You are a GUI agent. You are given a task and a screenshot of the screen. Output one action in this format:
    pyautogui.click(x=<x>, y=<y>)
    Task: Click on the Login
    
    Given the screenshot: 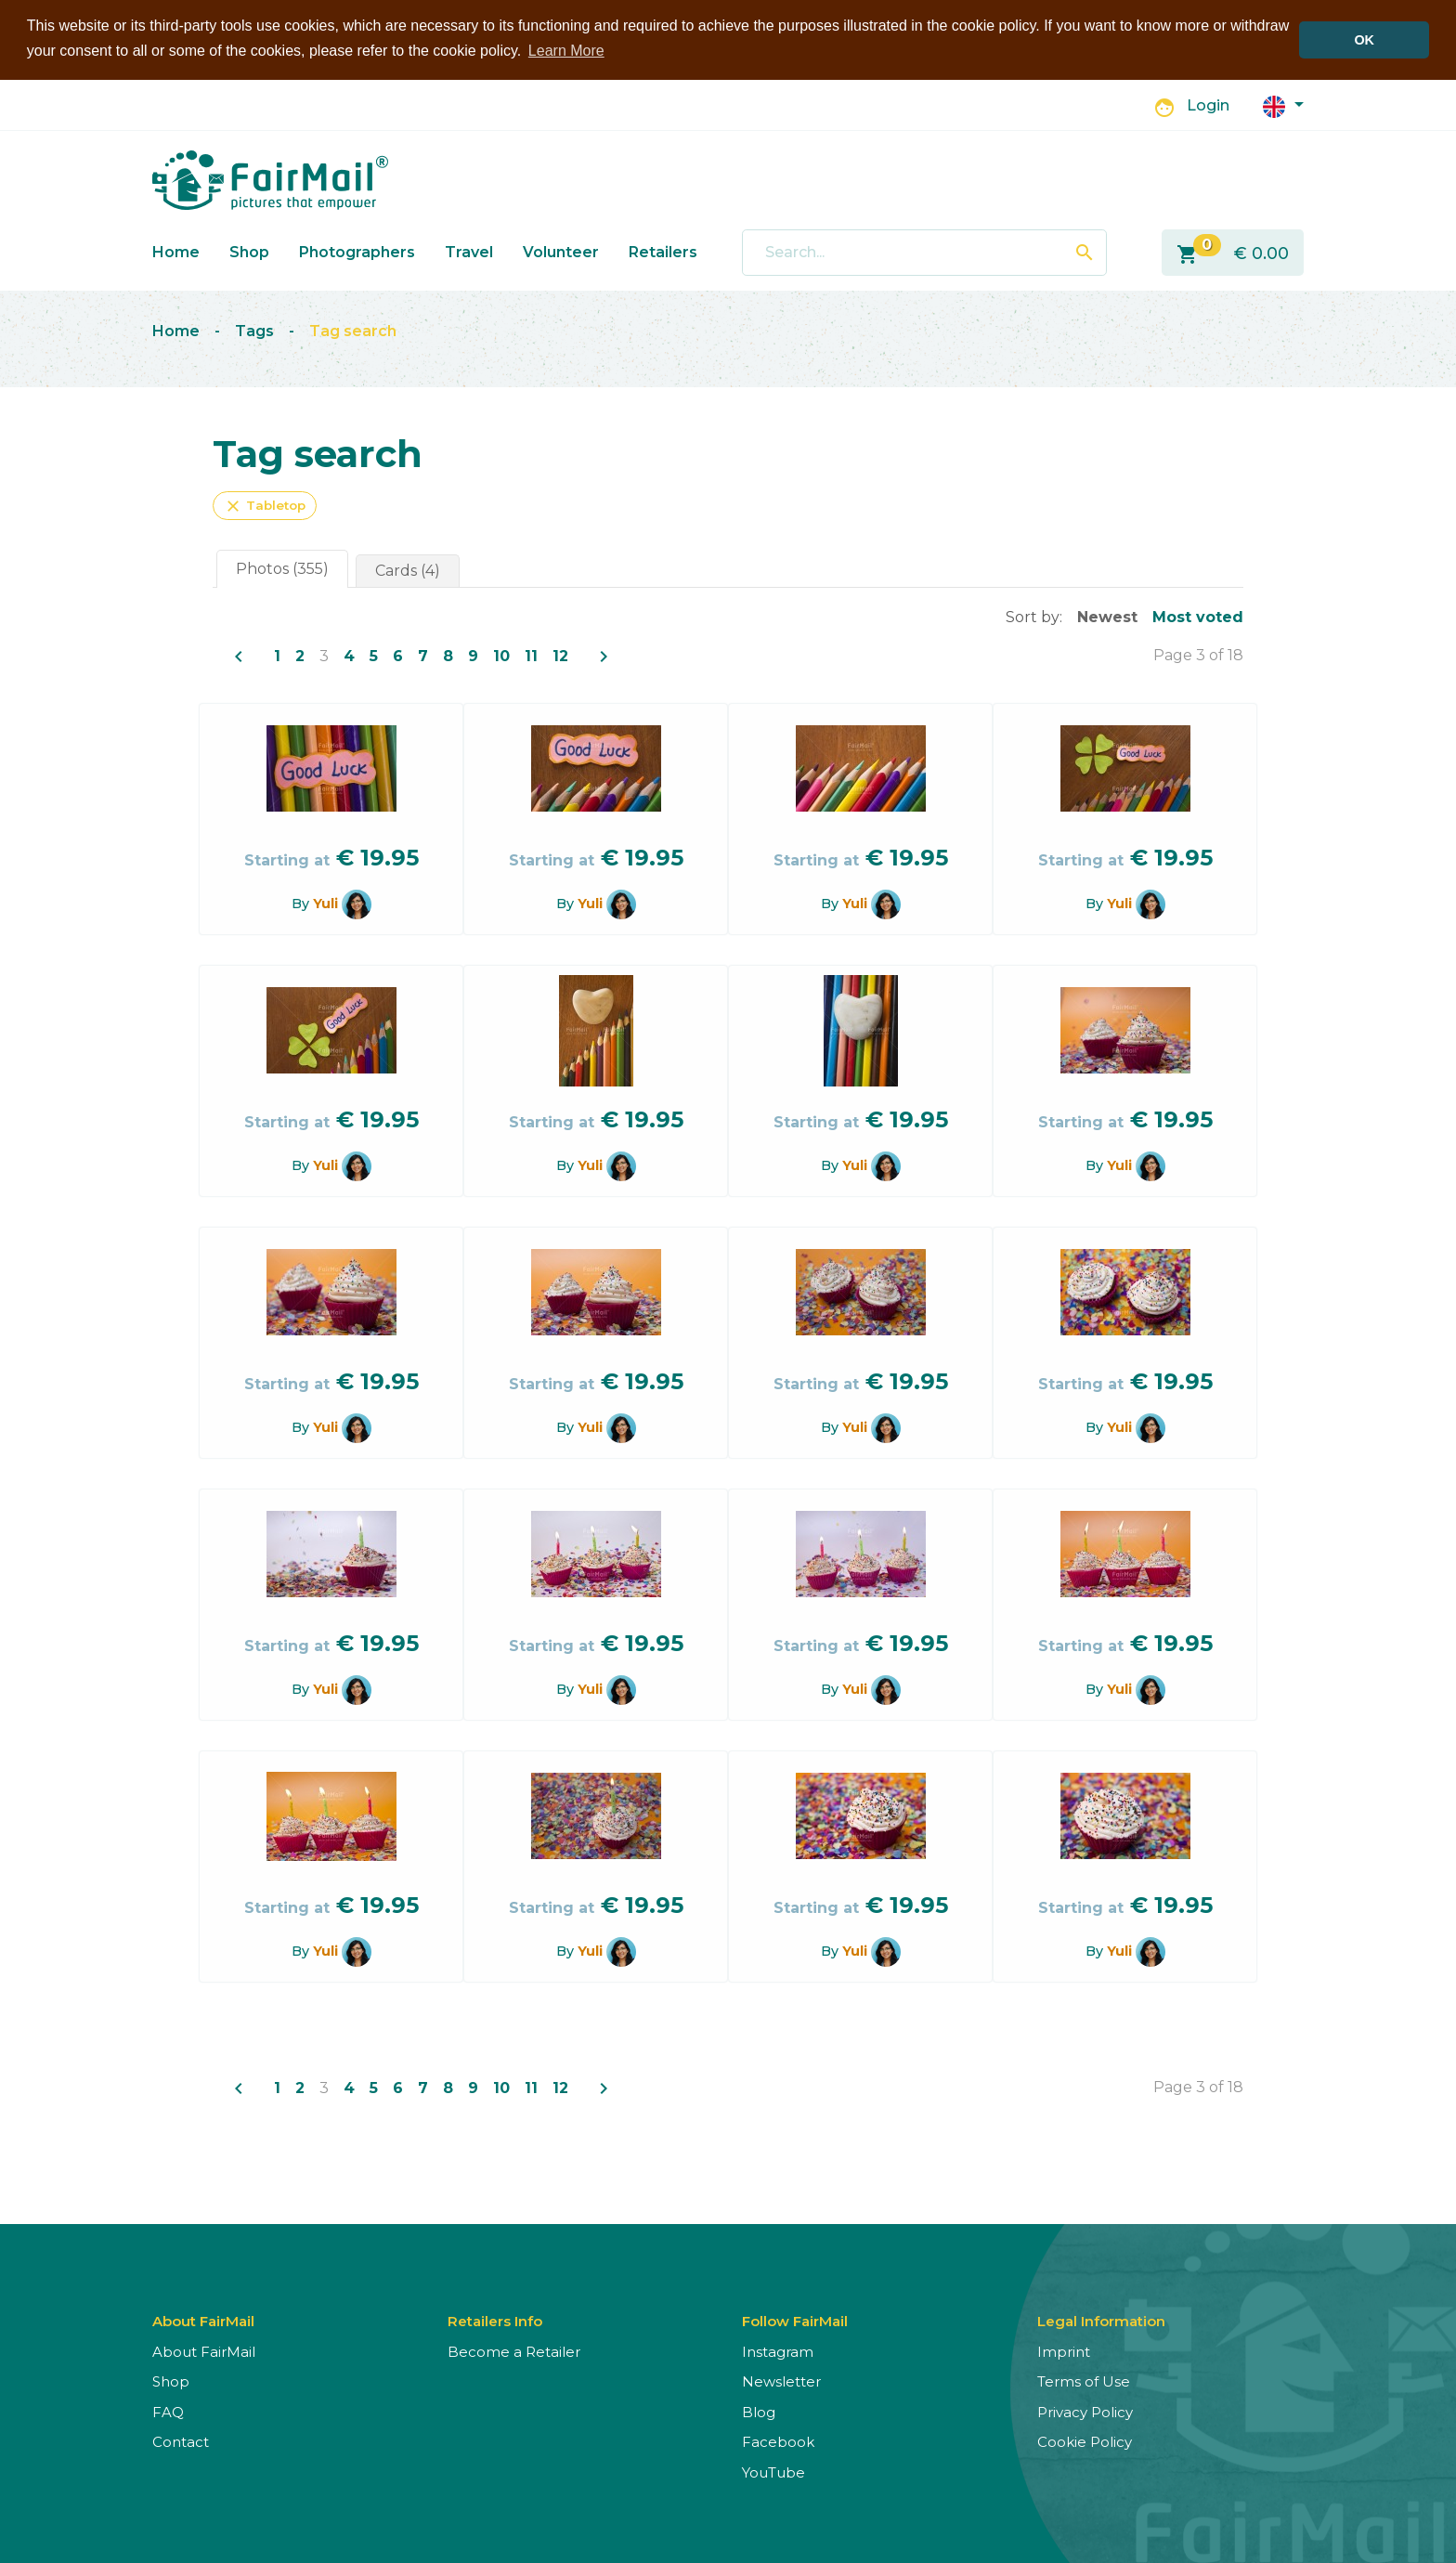 What is the action you would take?
    pyautogui.click(x=1208, y=105)
    